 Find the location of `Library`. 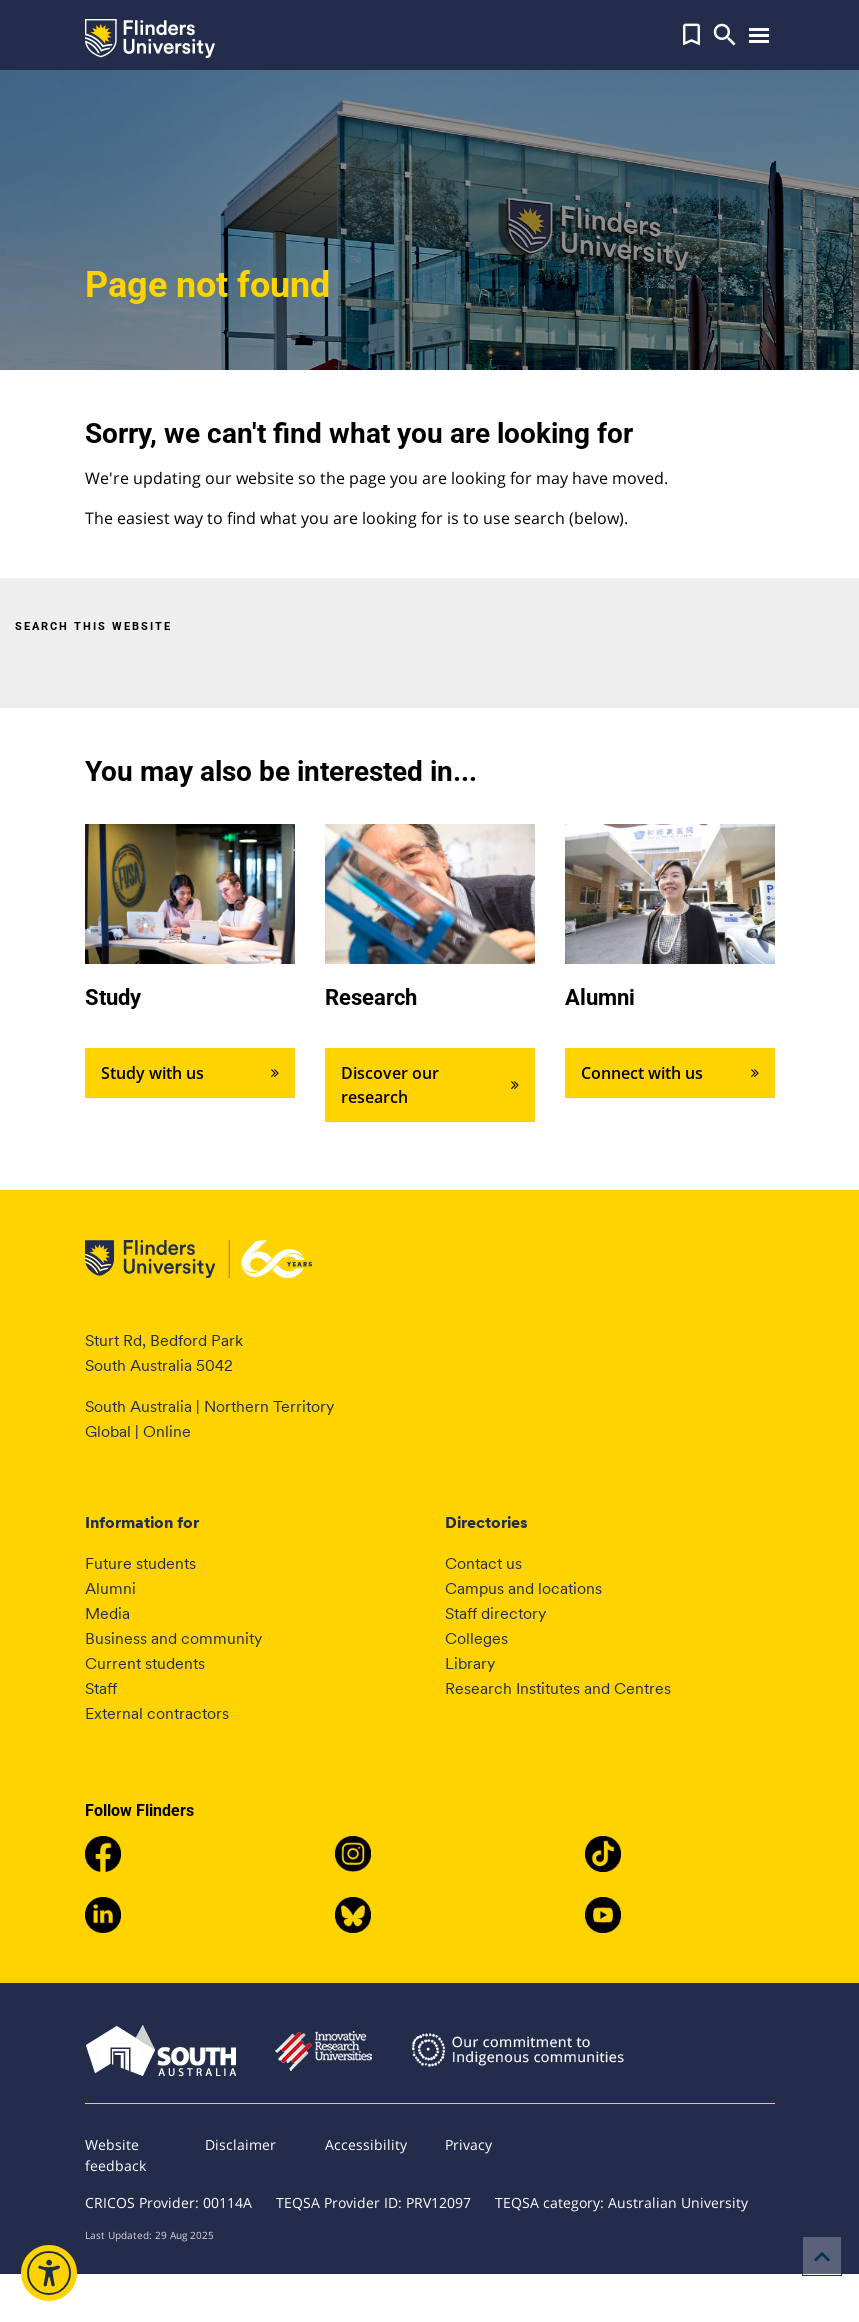

Library is located at coordinates (470, 1663).